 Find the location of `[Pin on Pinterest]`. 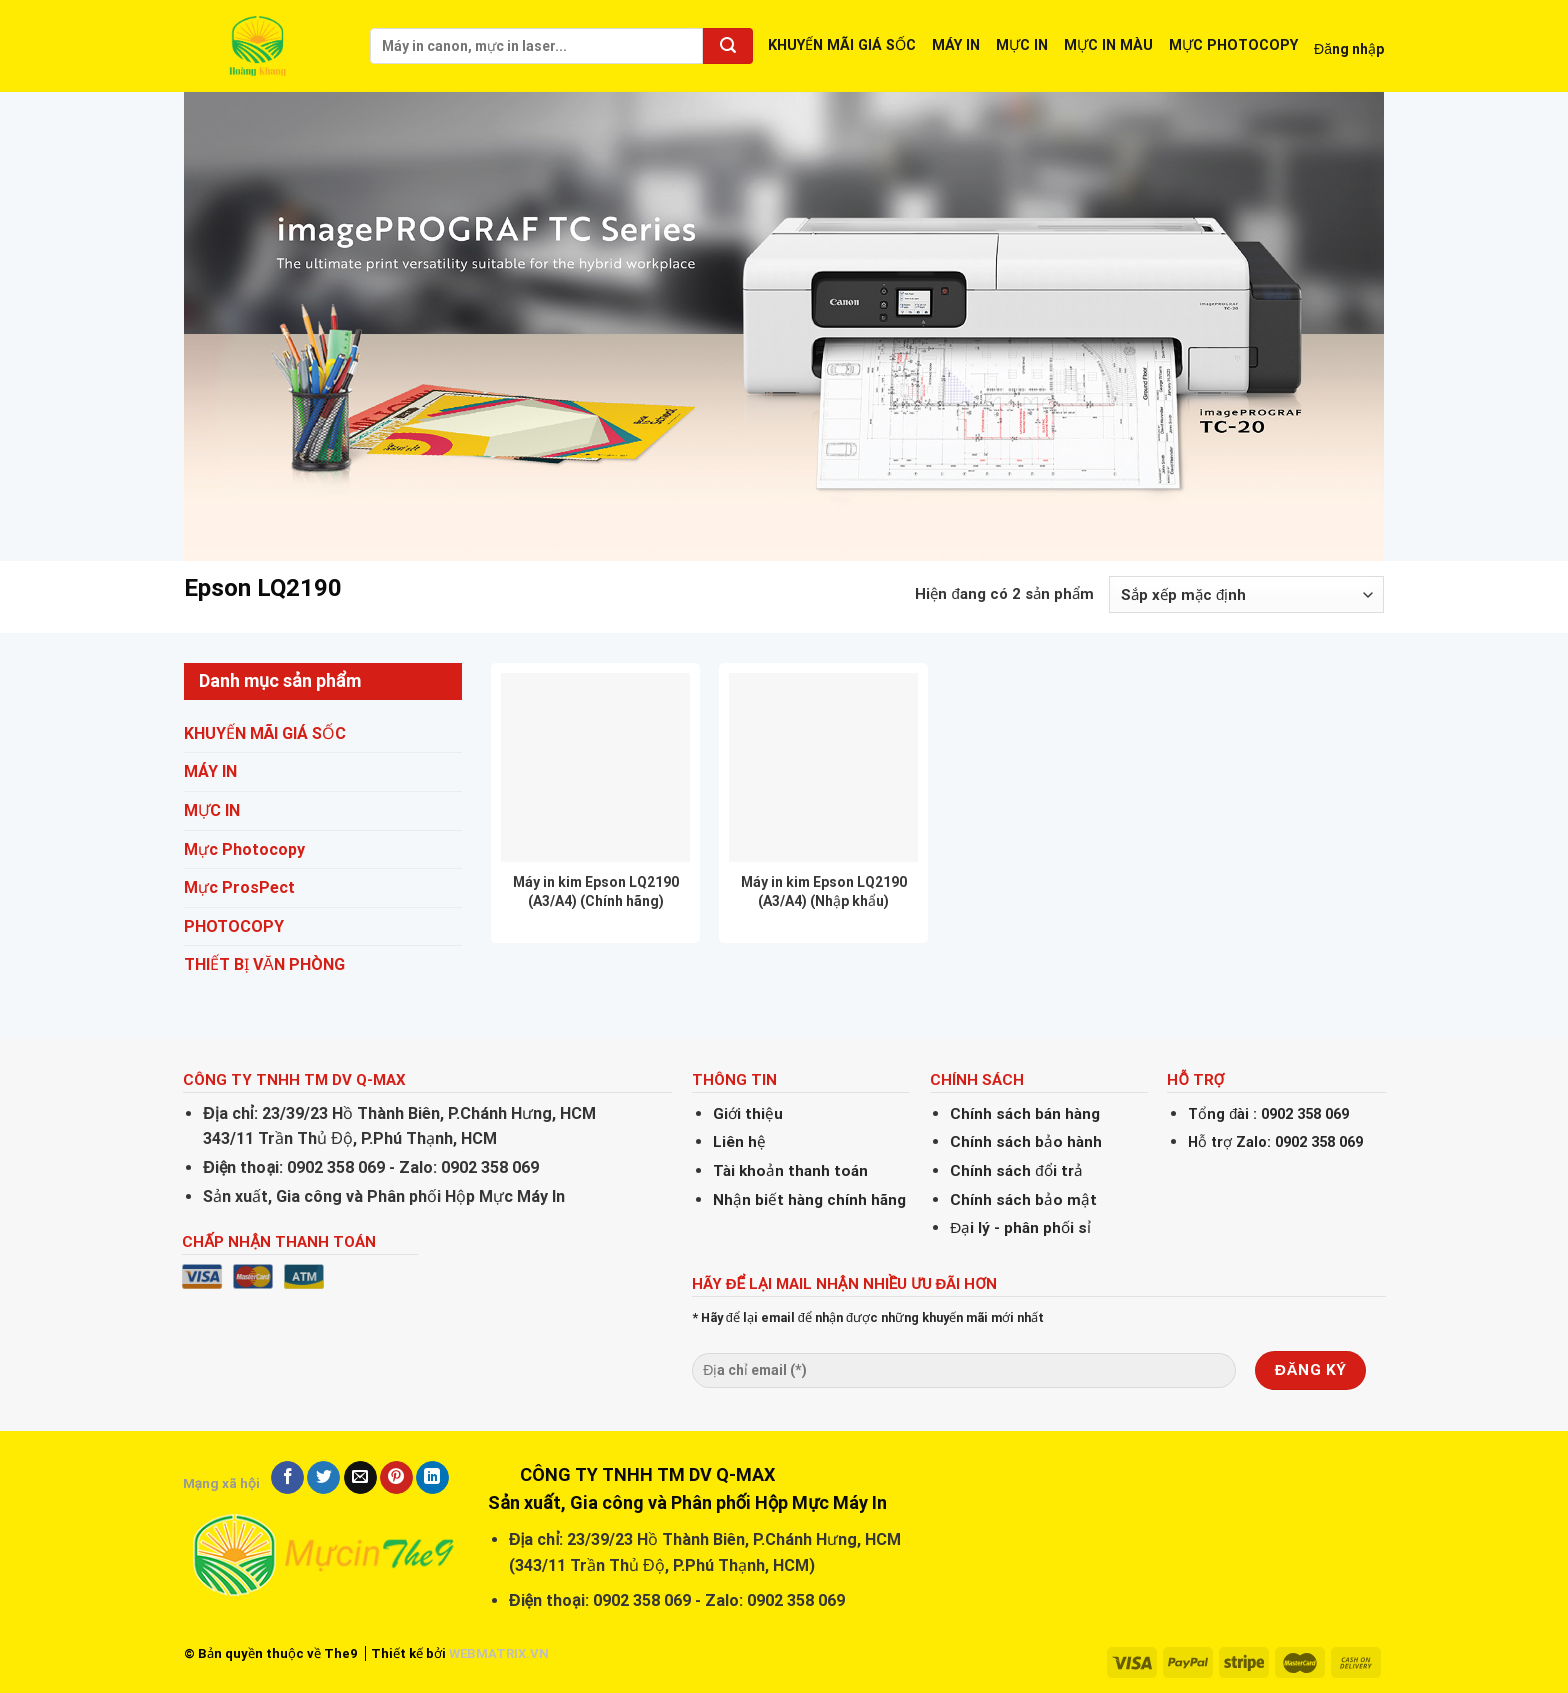

[Pin on Pinterest] is located at coordinates (396, 1478).